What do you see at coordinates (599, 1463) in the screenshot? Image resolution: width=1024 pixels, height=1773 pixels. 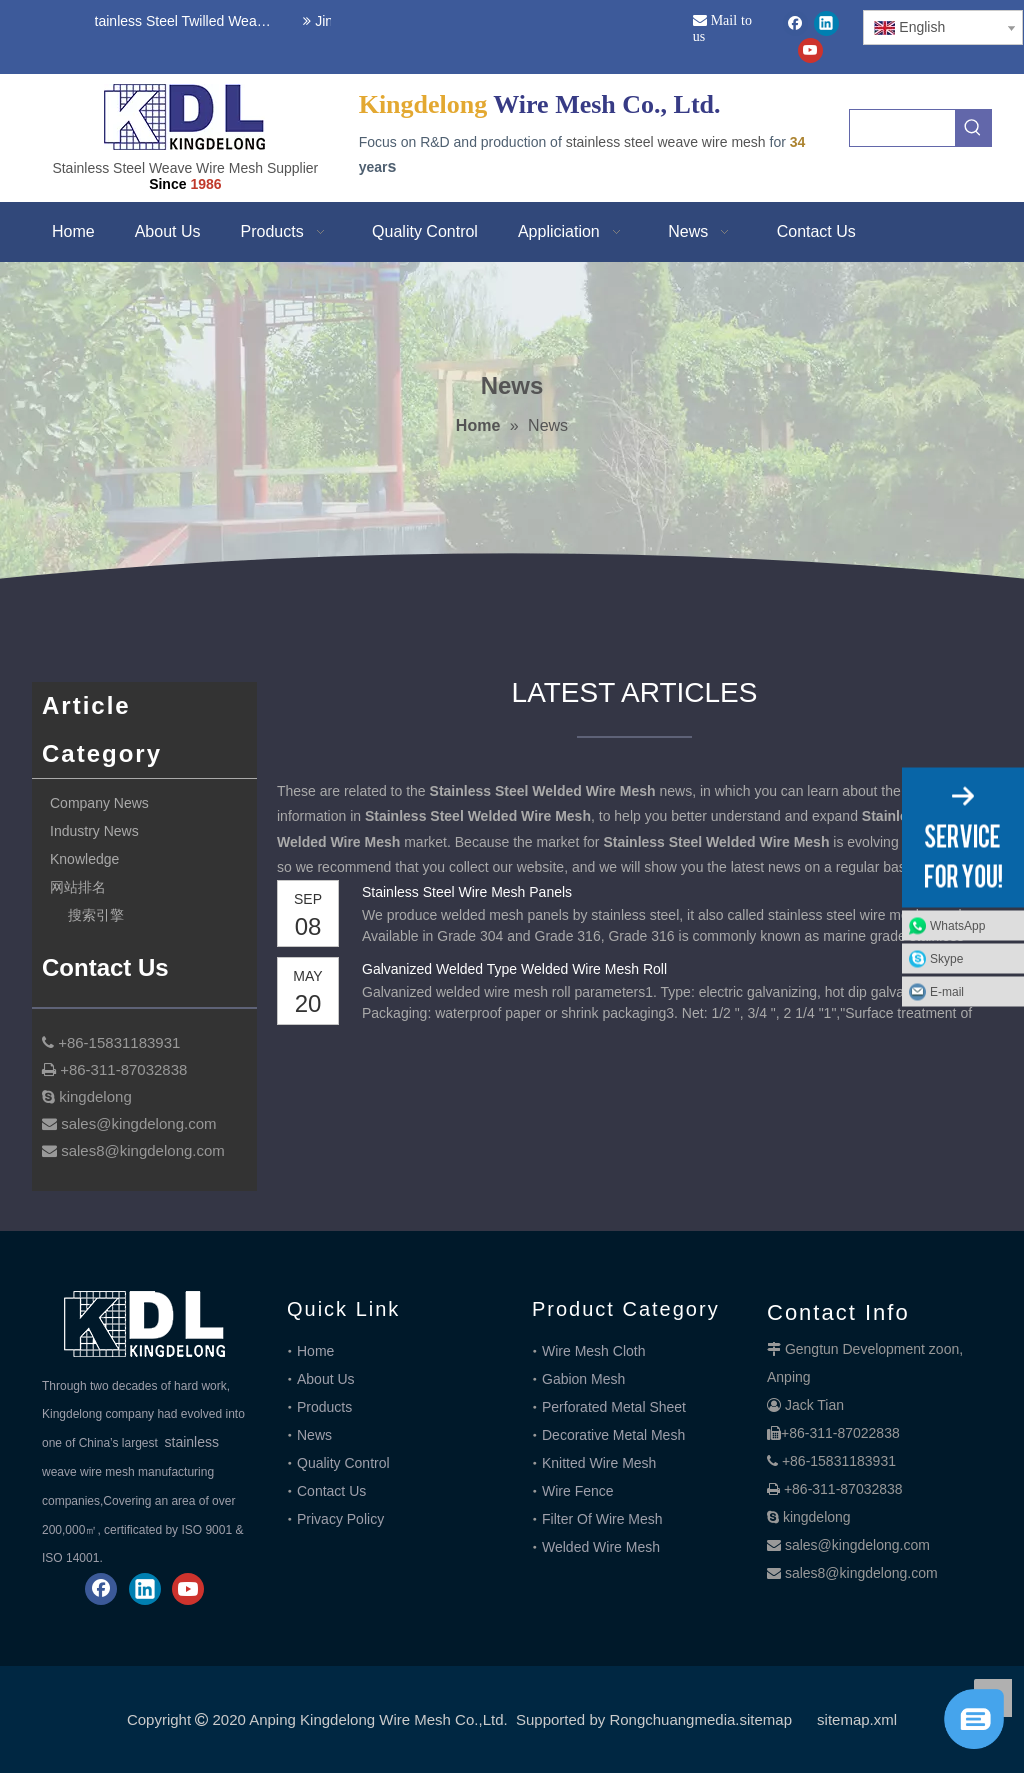 I see `Knitted Wire Mesh` at bounding box center [599, 1463].